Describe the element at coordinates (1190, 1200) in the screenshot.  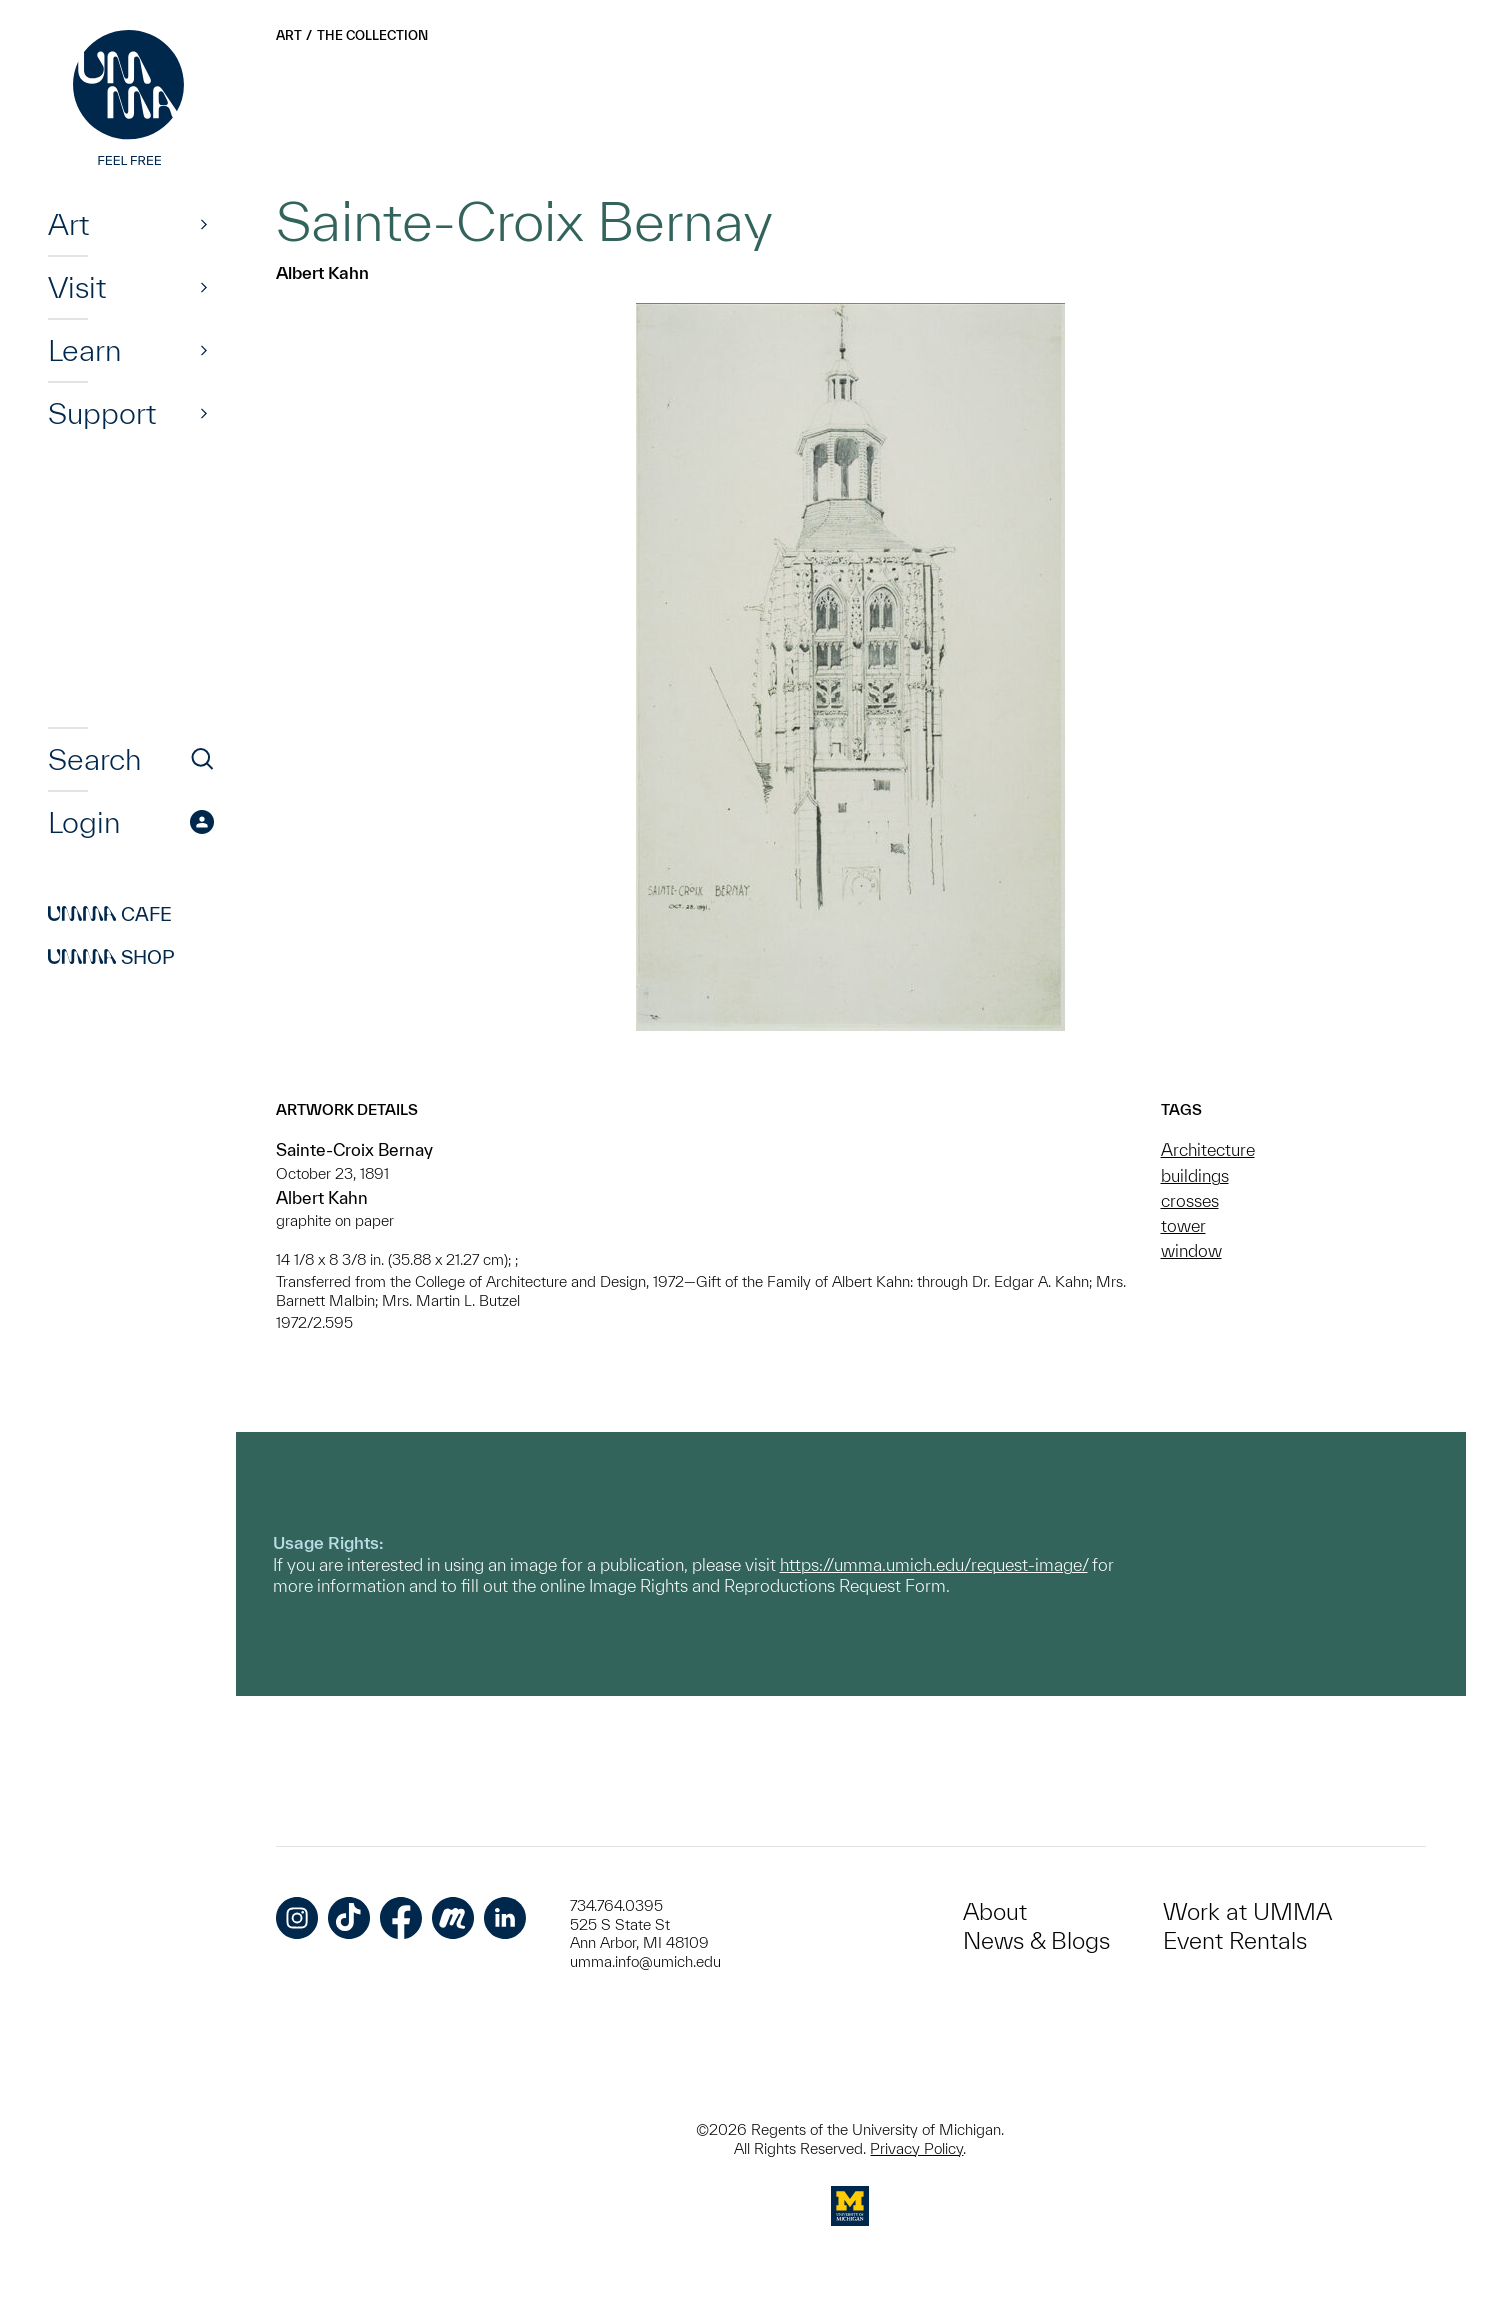
I see `crosses` at that location.